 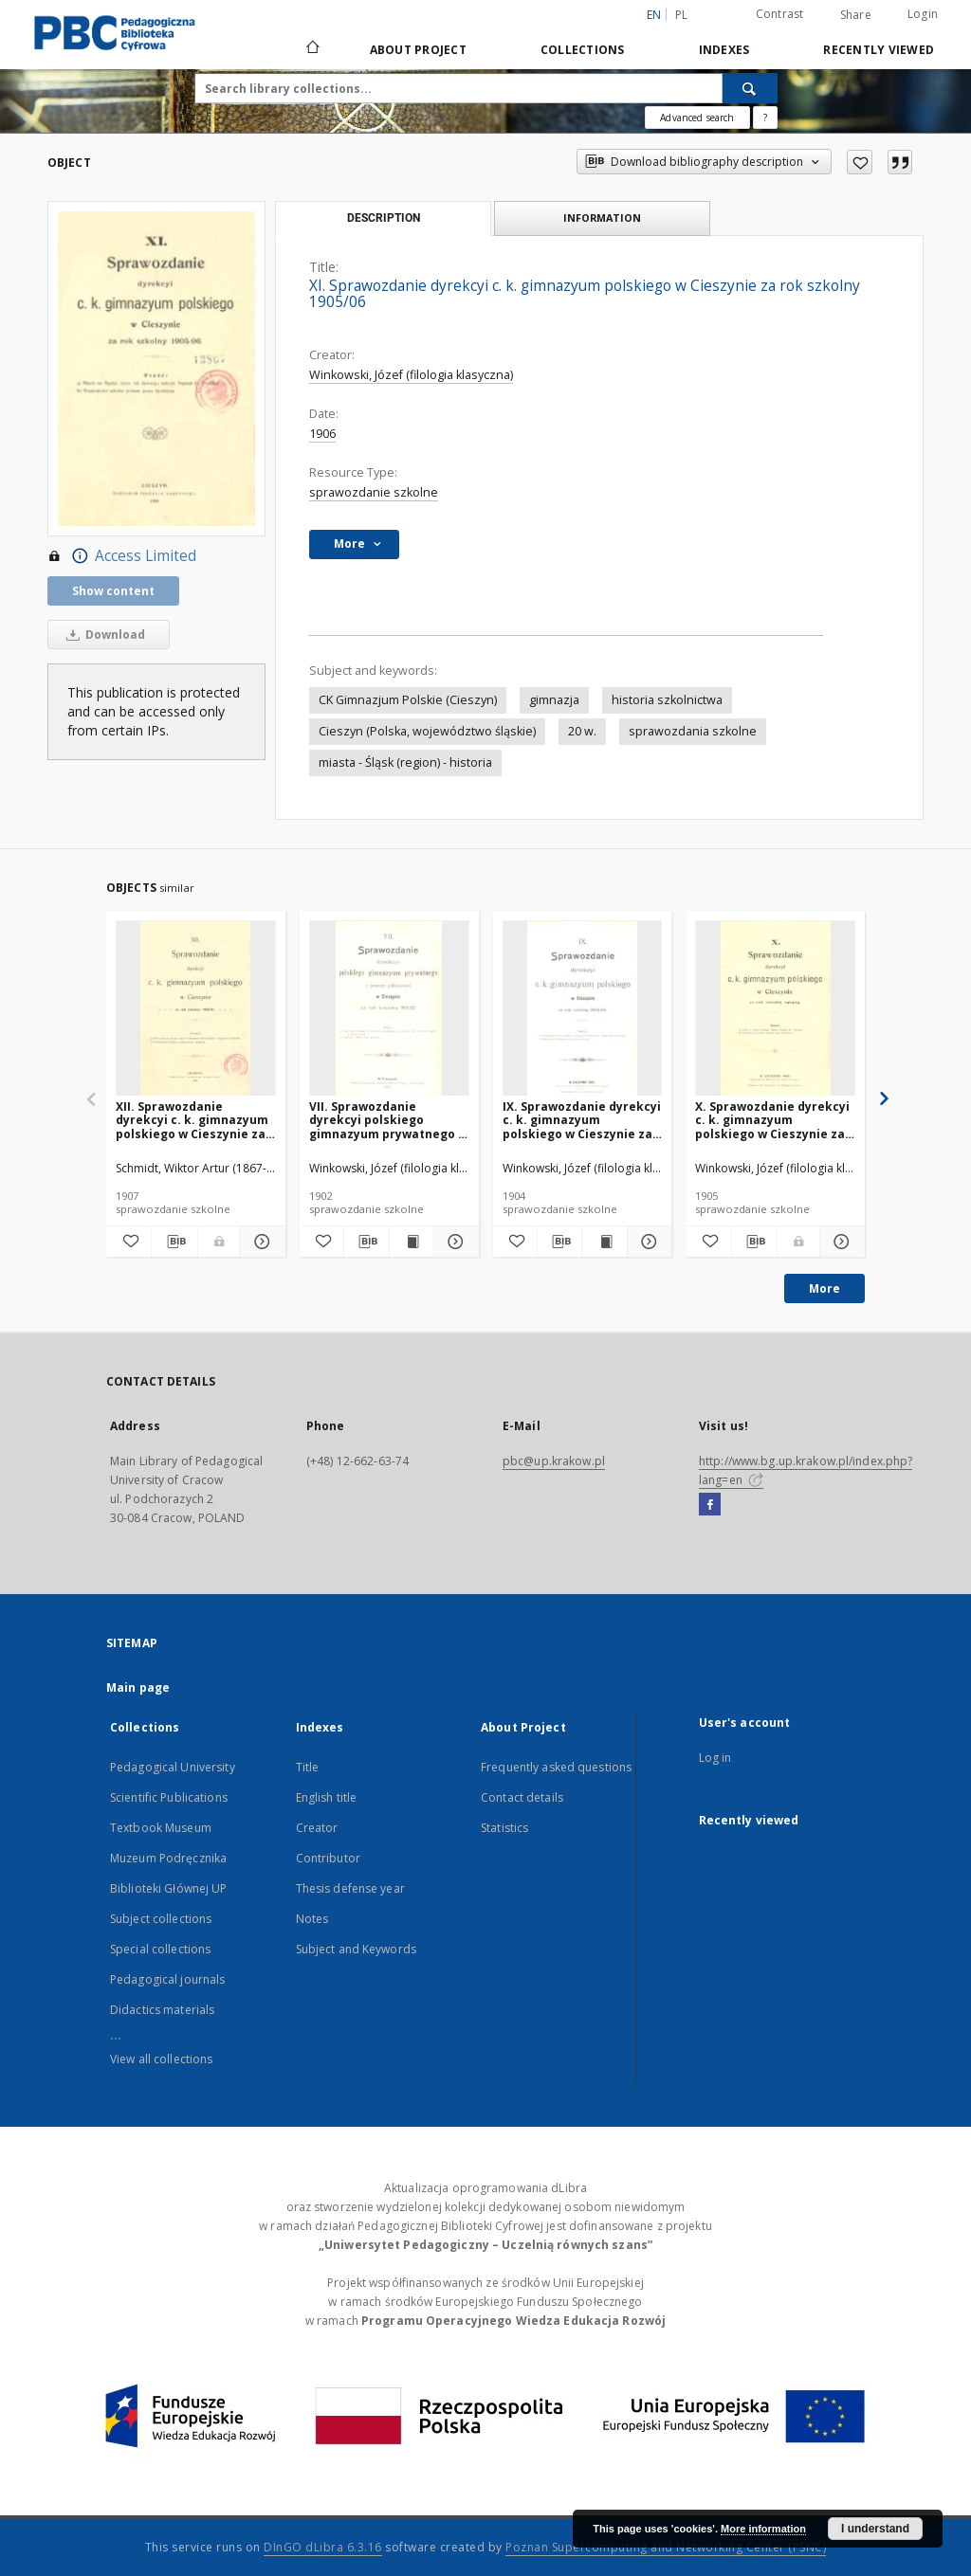 What do you see at coordinates (387, 1119) in the screenshot?
I see `VII. Sprawozdanie dyrekcyi polskiego gimnazyum prywatnego z prawem publiczności w Cieszynie za rok szkolny 1901/02` at bounding box center [387, 1119].